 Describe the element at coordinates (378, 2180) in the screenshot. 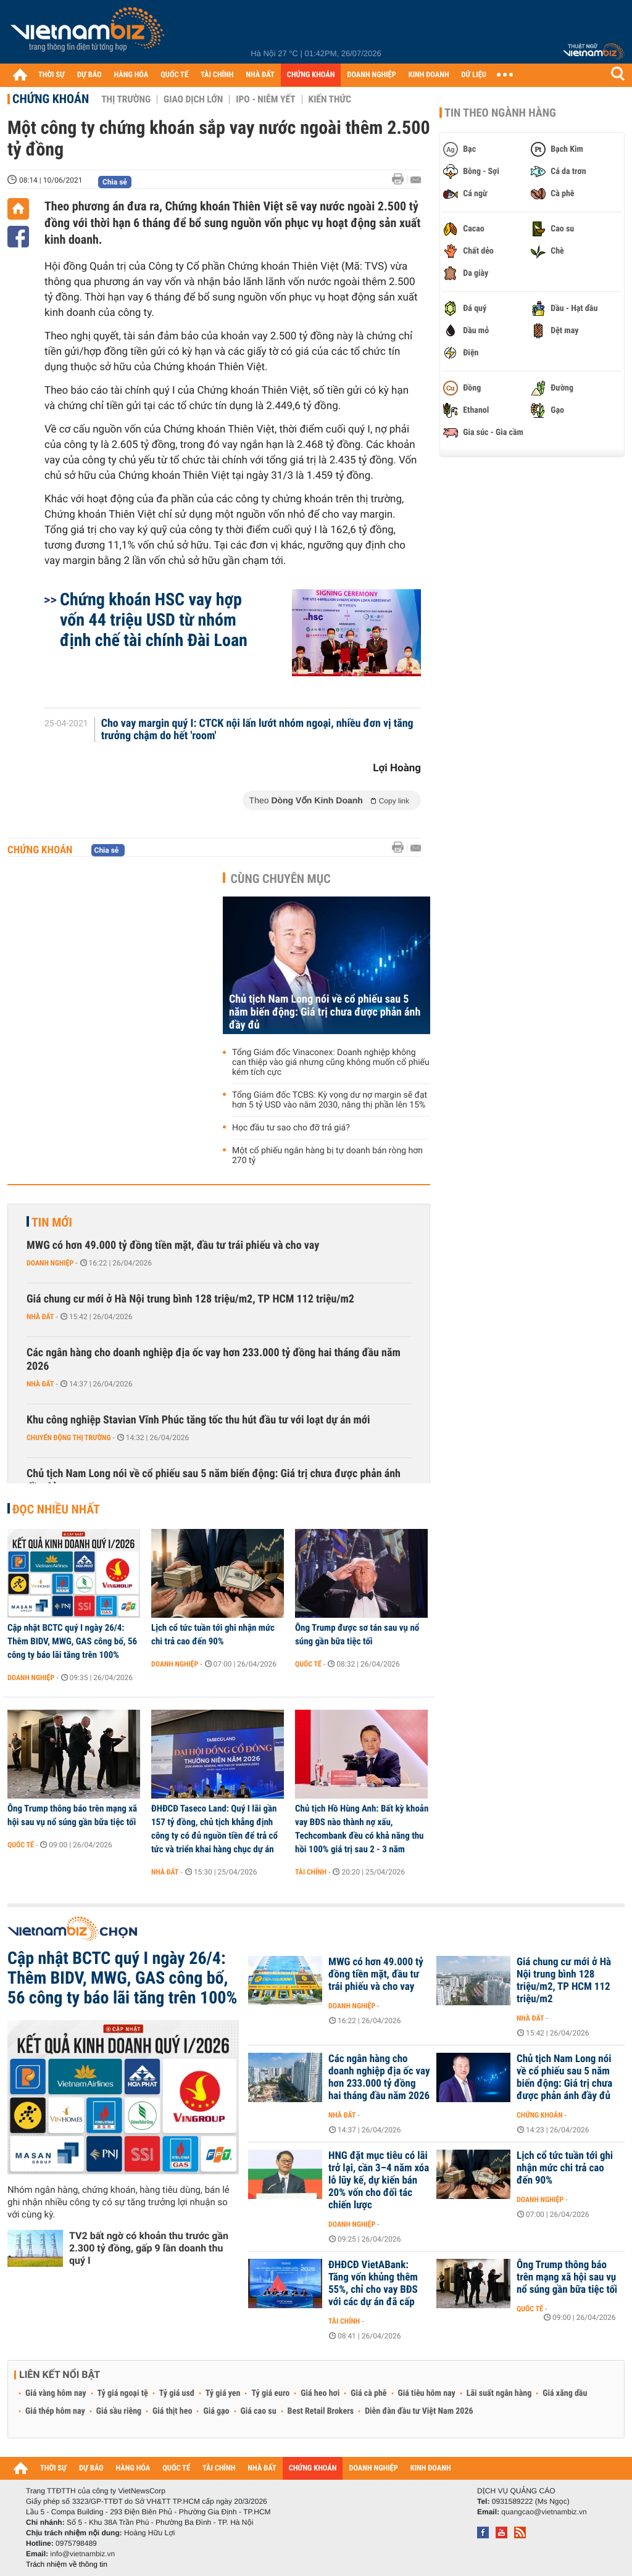

I see `HNG đặt mục tiêu có lãi trở lại, cần 3–4 năm xóa lỗ lũy kế, dự kiến bán 20% vốn cho đối tác chiến lược` at that location.